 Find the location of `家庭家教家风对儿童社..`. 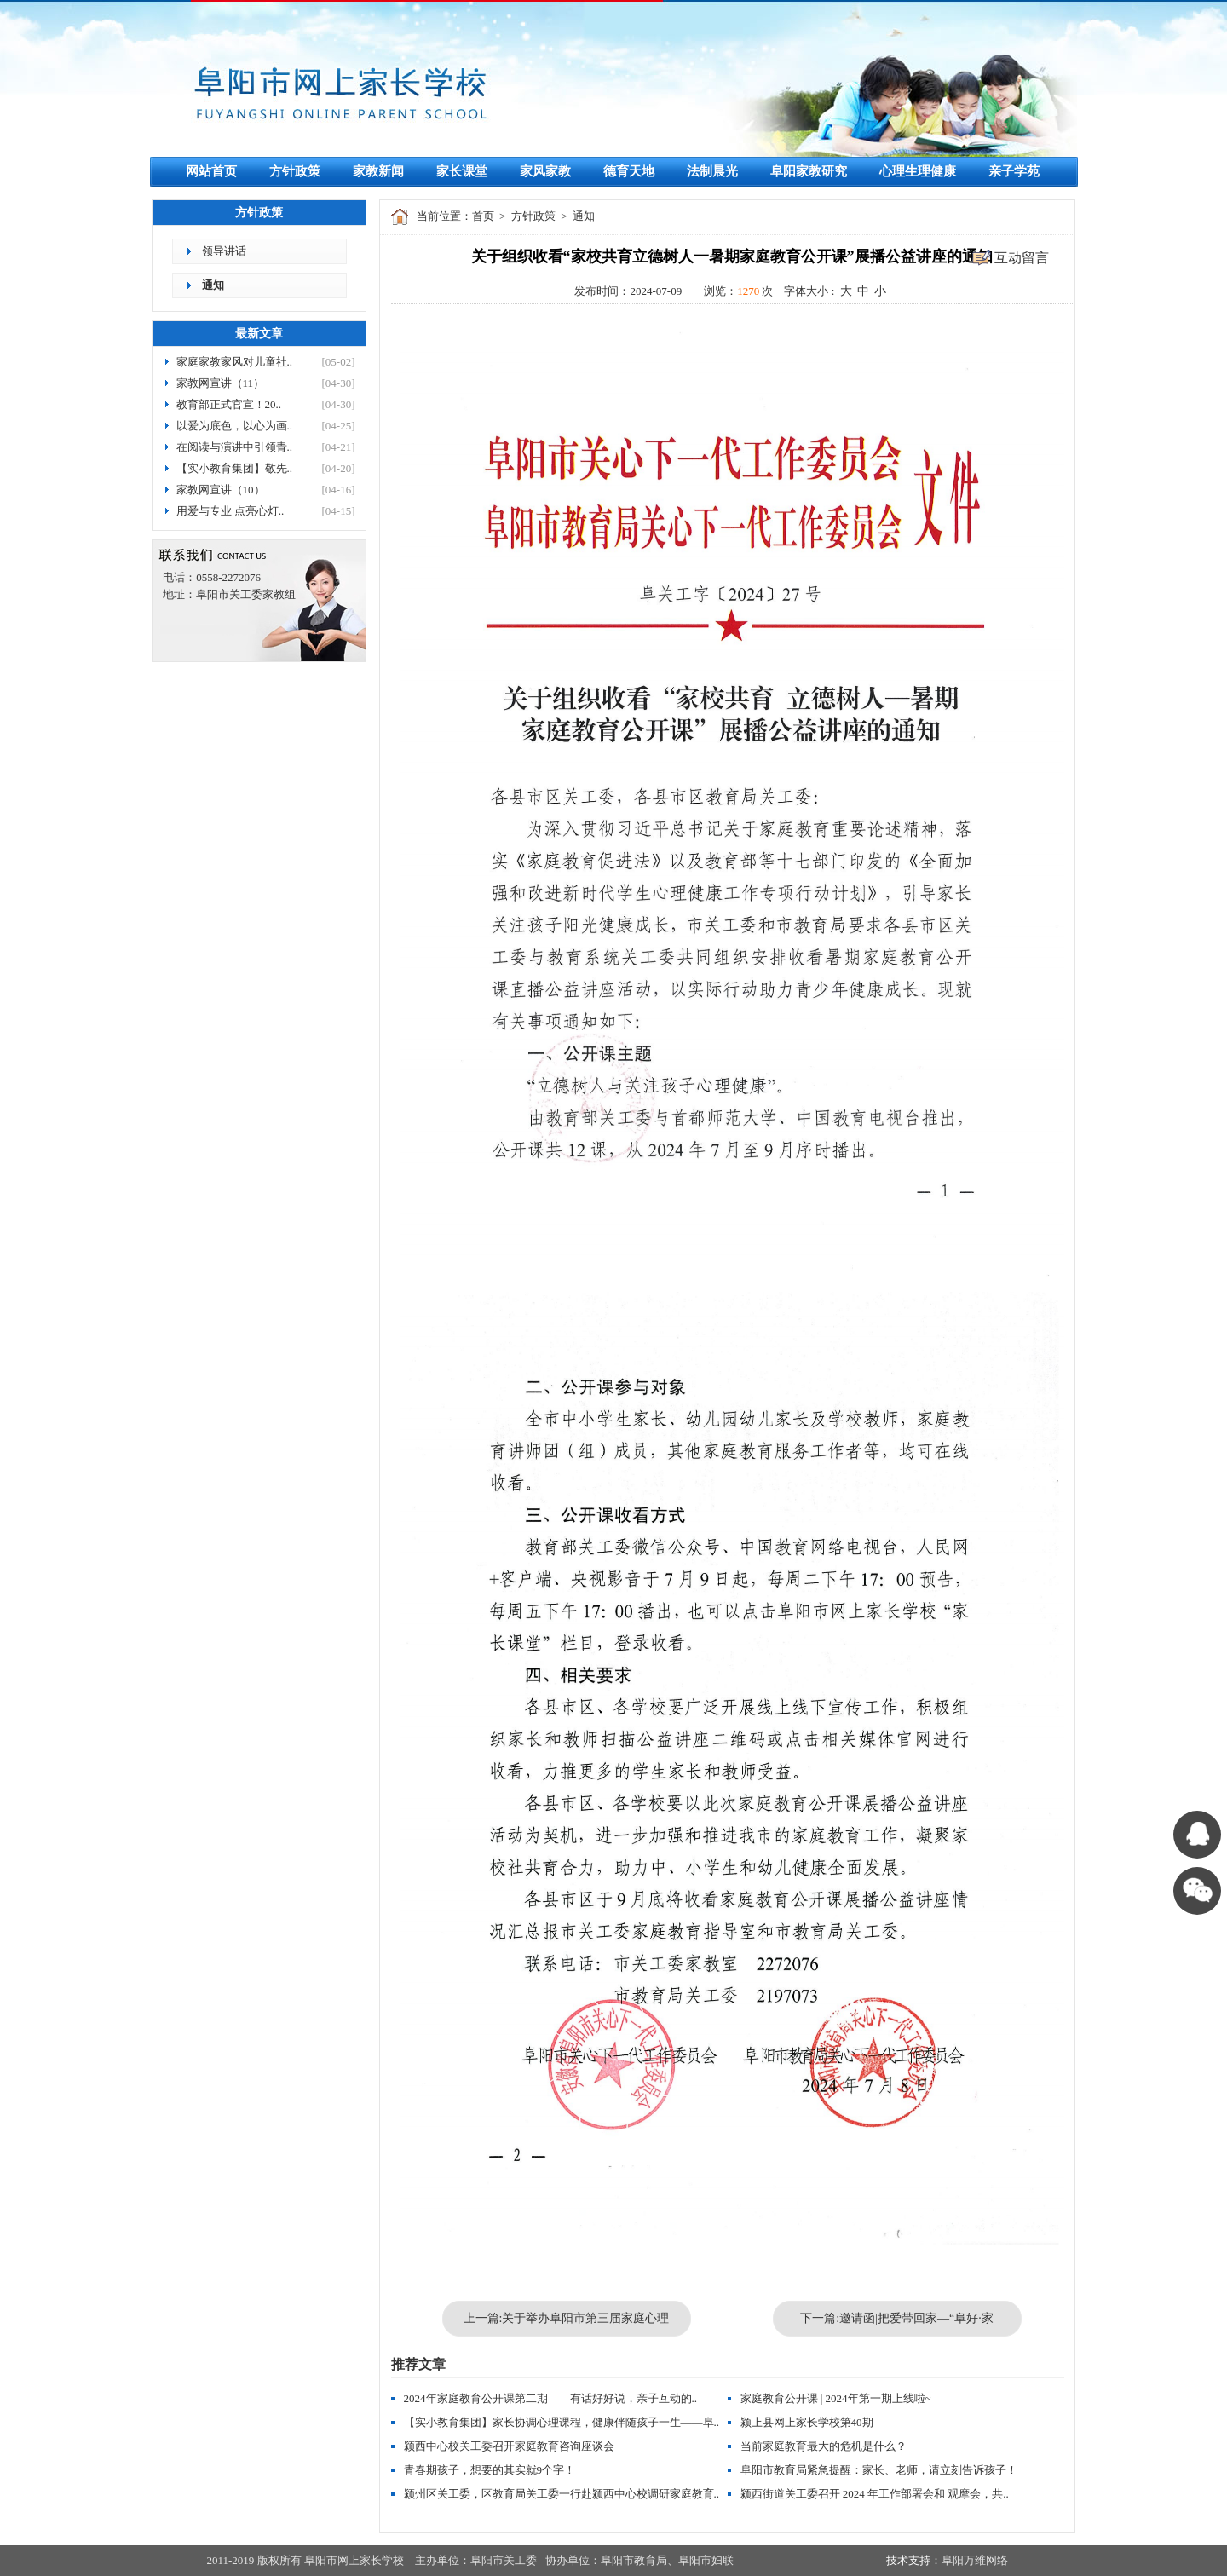

家庭家教家风对儿童社.. is located at coordinates (234, 361).